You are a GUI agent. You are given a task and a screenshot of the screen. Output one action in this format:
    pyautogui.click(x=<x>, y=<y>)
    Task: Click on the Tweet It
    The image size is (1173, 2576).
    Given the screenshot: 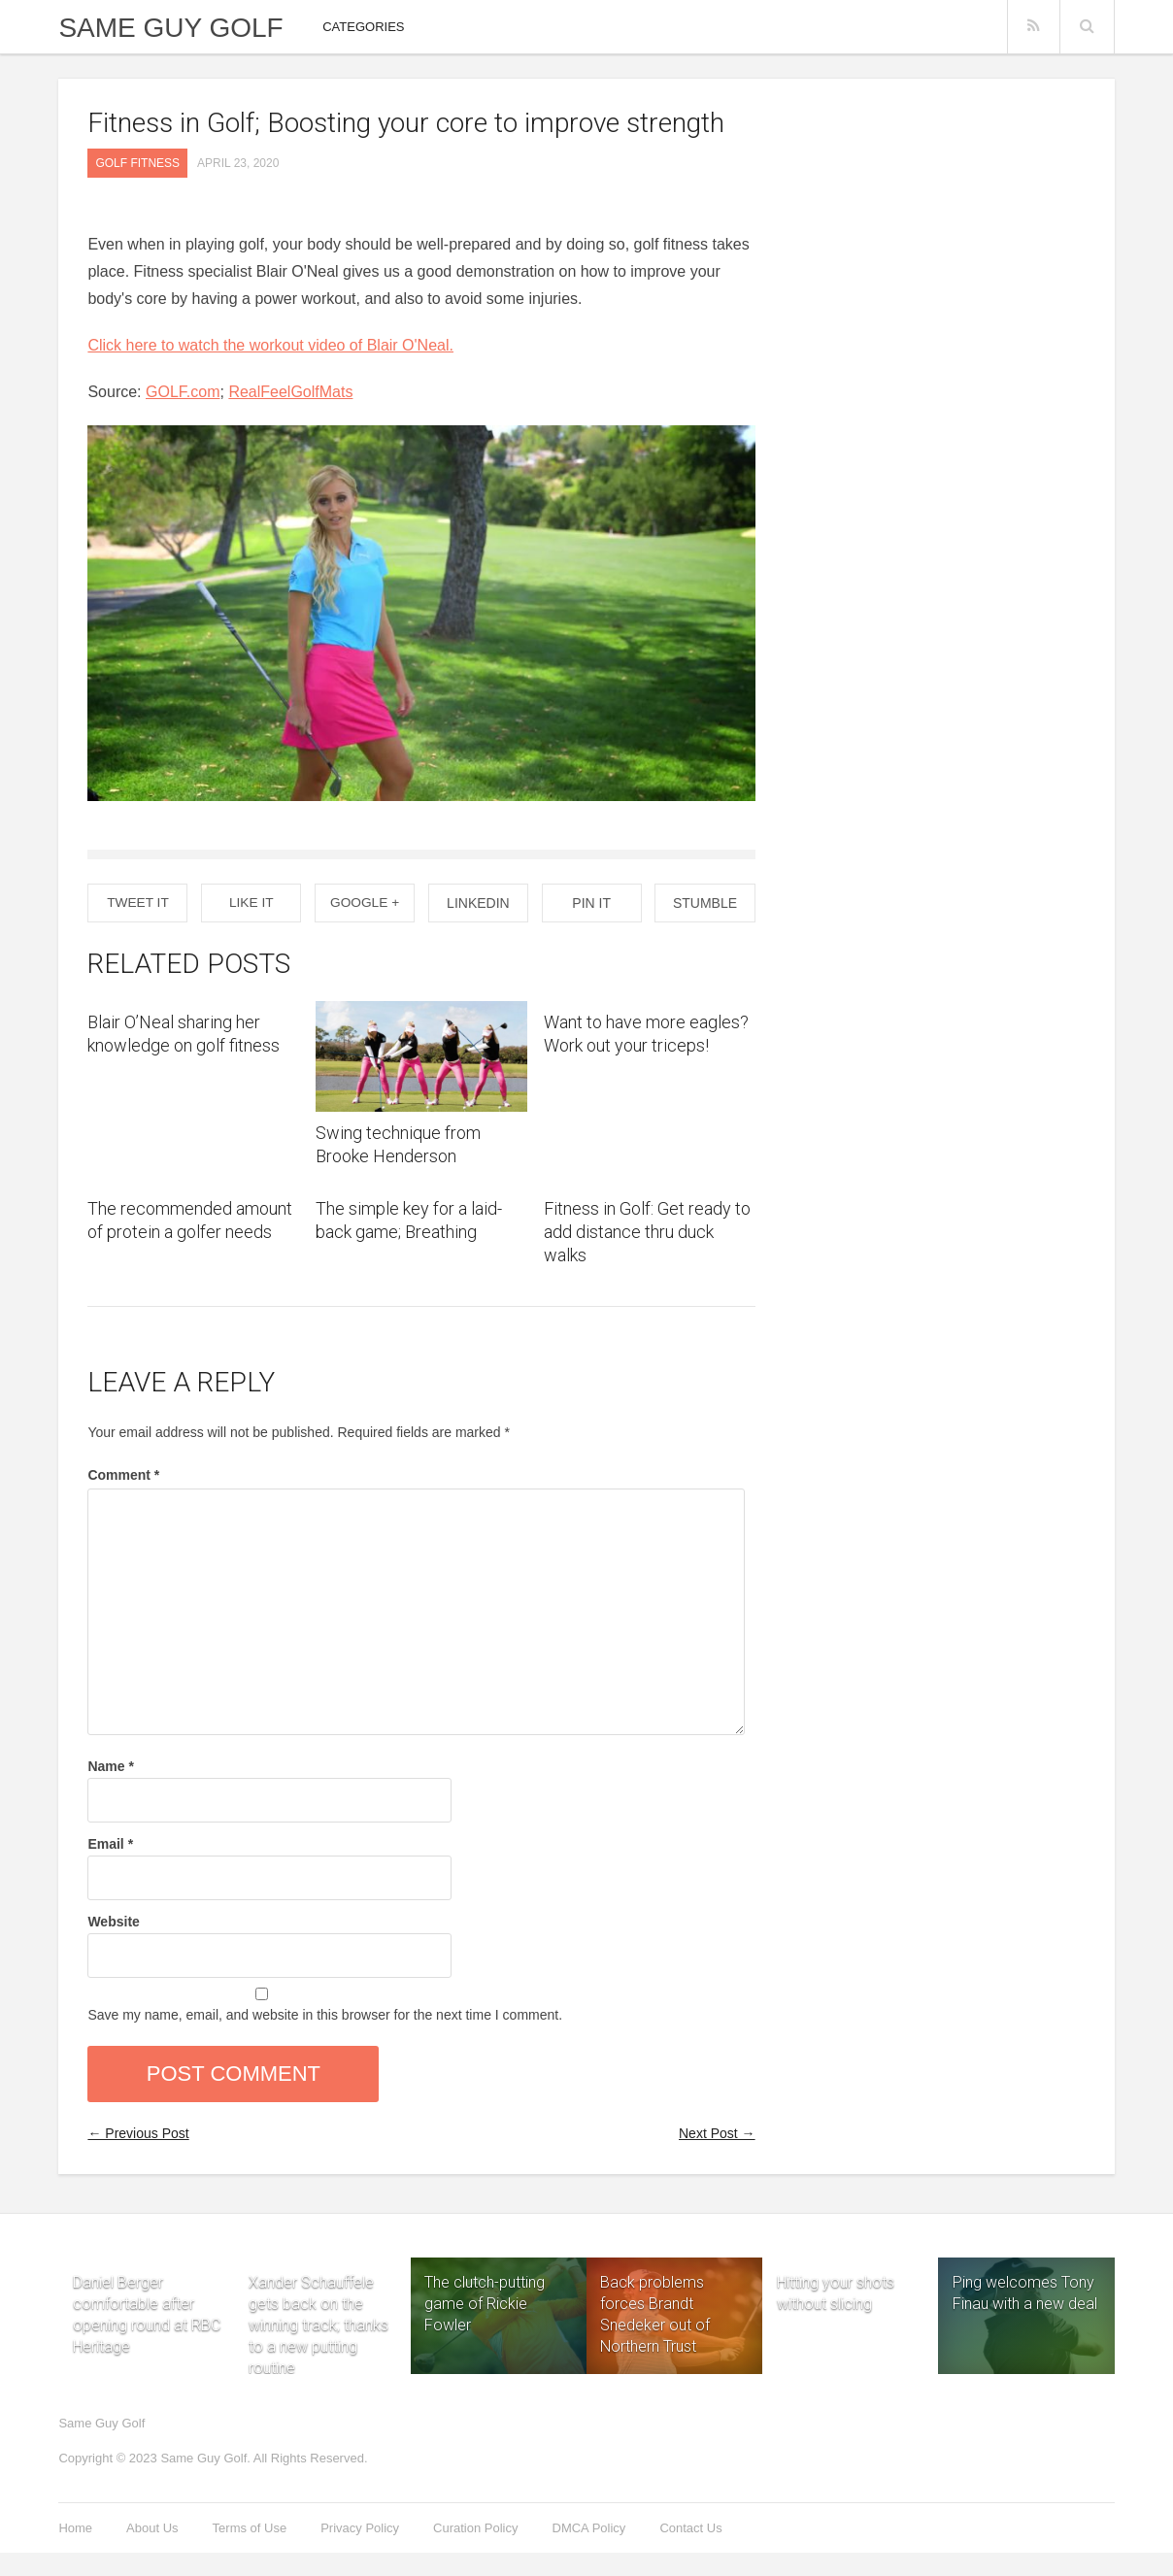 What is the action you would take?
    pyautogui.click(x=137, y=903)
    